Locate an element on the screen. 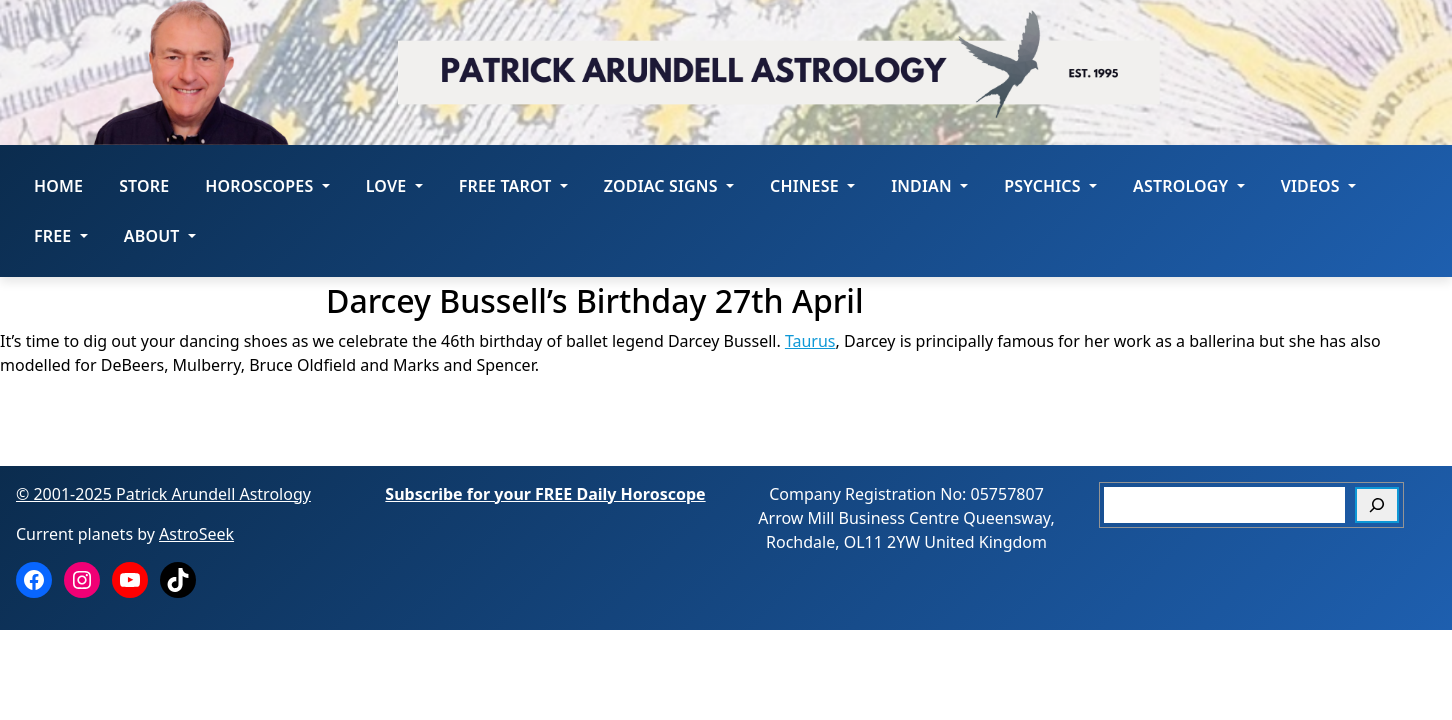 This screenshot has height=720, width=1452. Astrology is located at coordinates (1189, 186).